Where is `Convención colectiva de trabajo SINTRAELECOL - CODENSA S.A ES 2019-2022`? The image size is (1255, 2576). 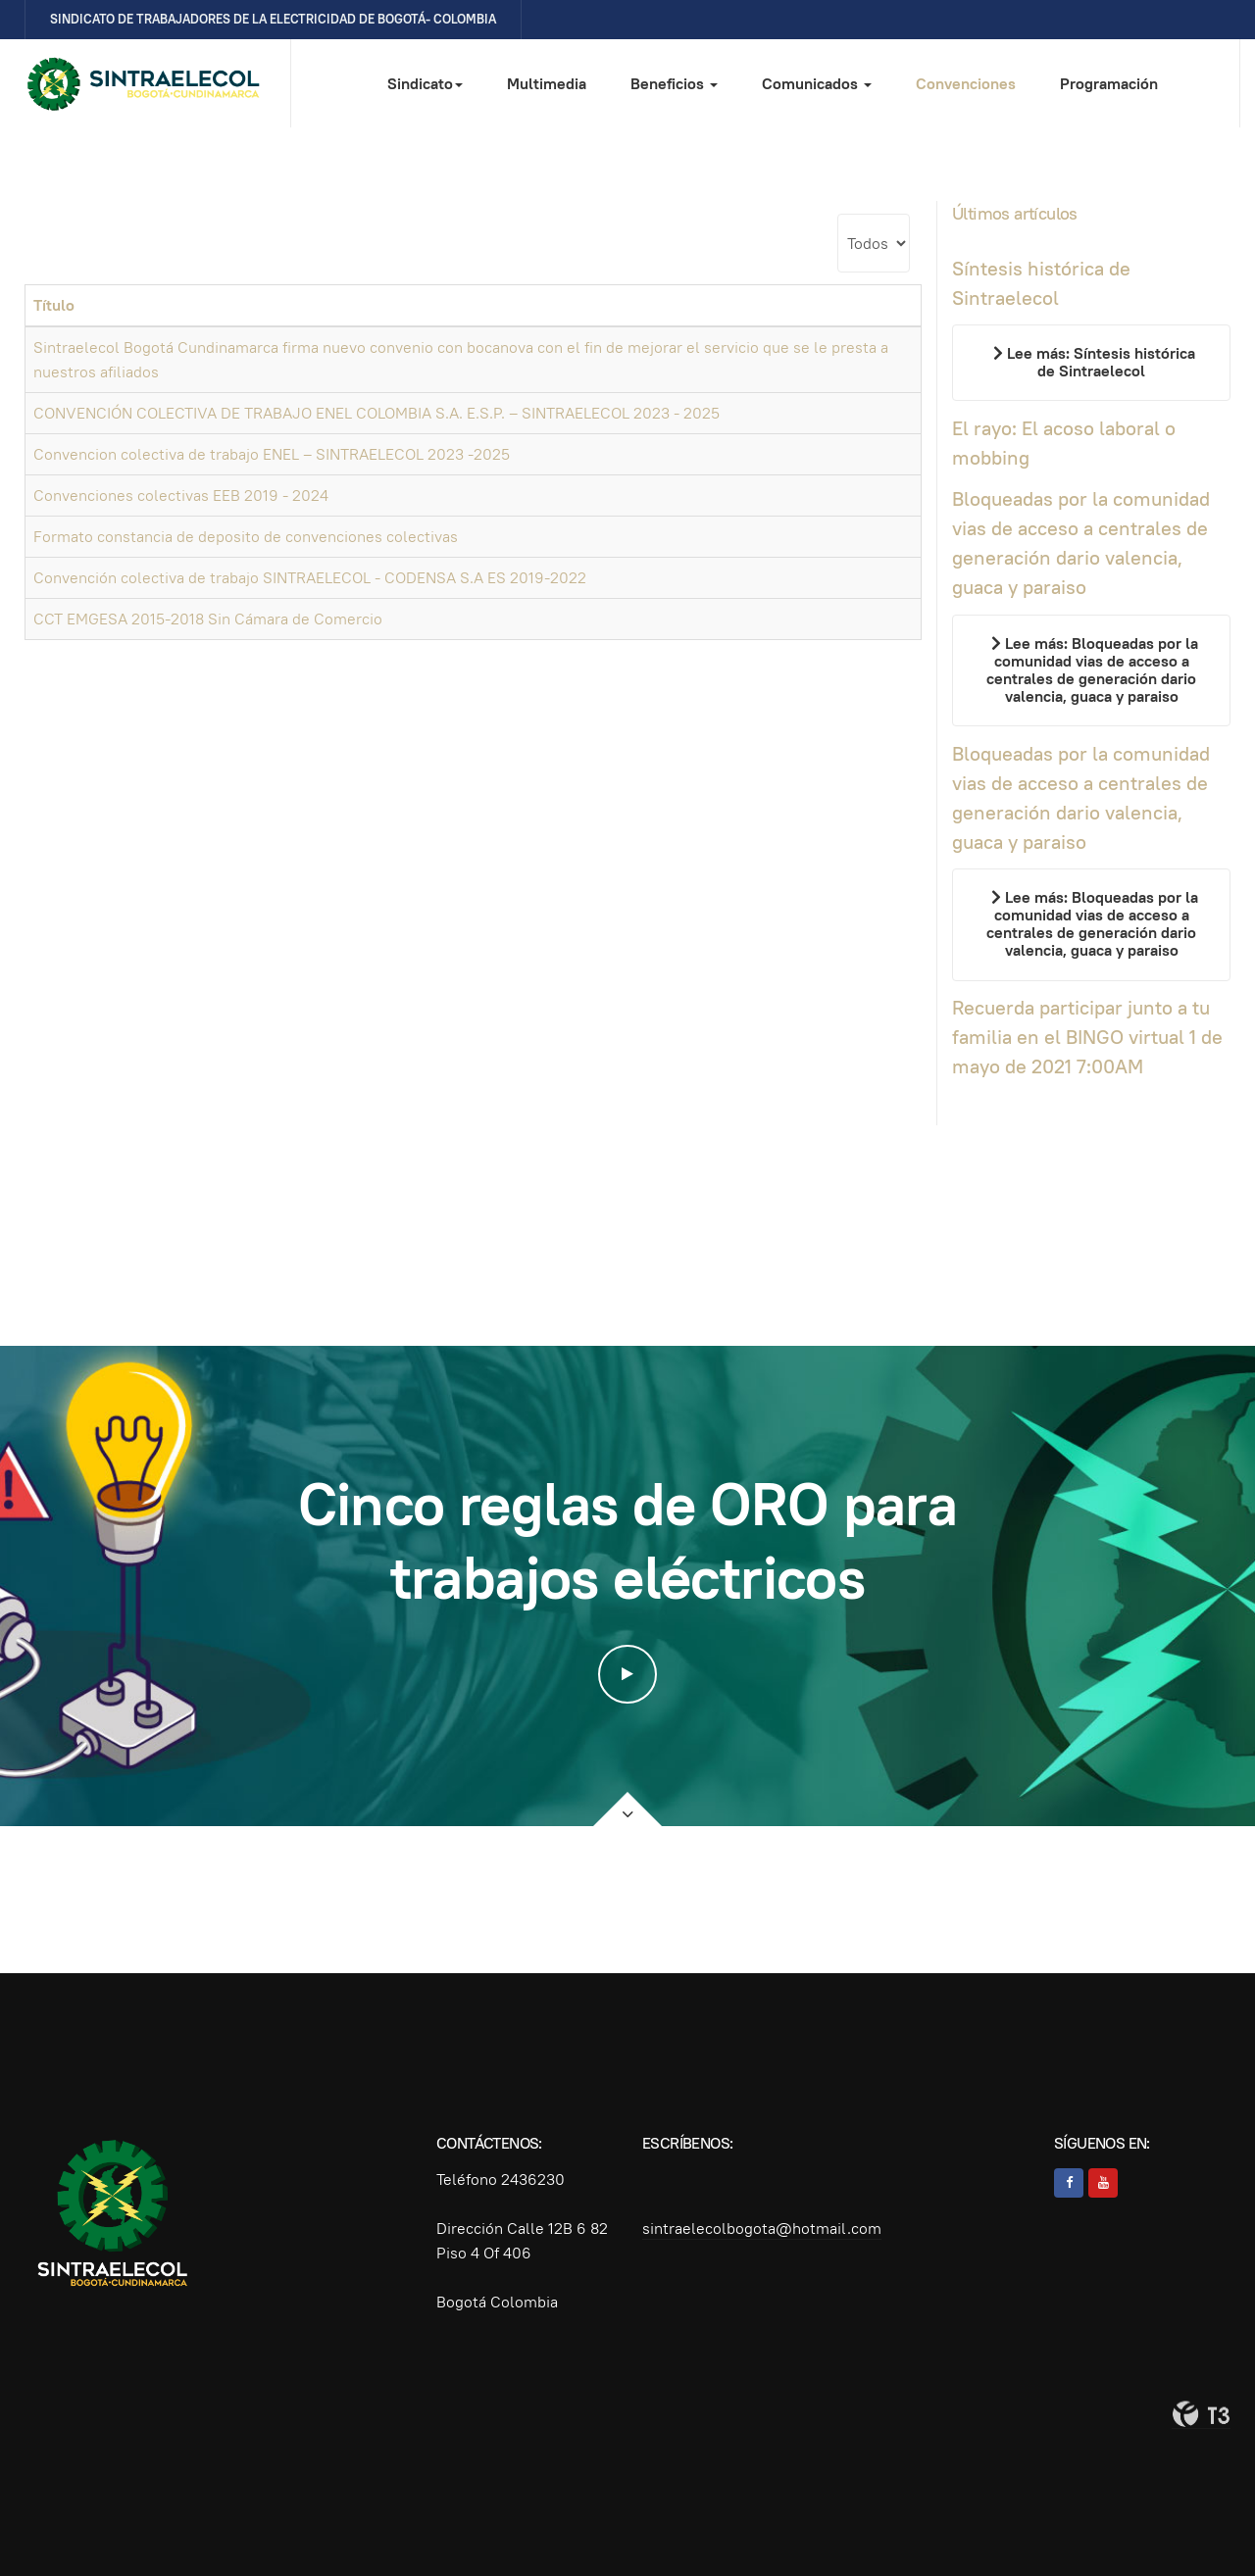 Convención colectiva de trabajo SINTRAELECOL - CODENSA S.A ES 2019-2022 is located at coordinates (309, 578).